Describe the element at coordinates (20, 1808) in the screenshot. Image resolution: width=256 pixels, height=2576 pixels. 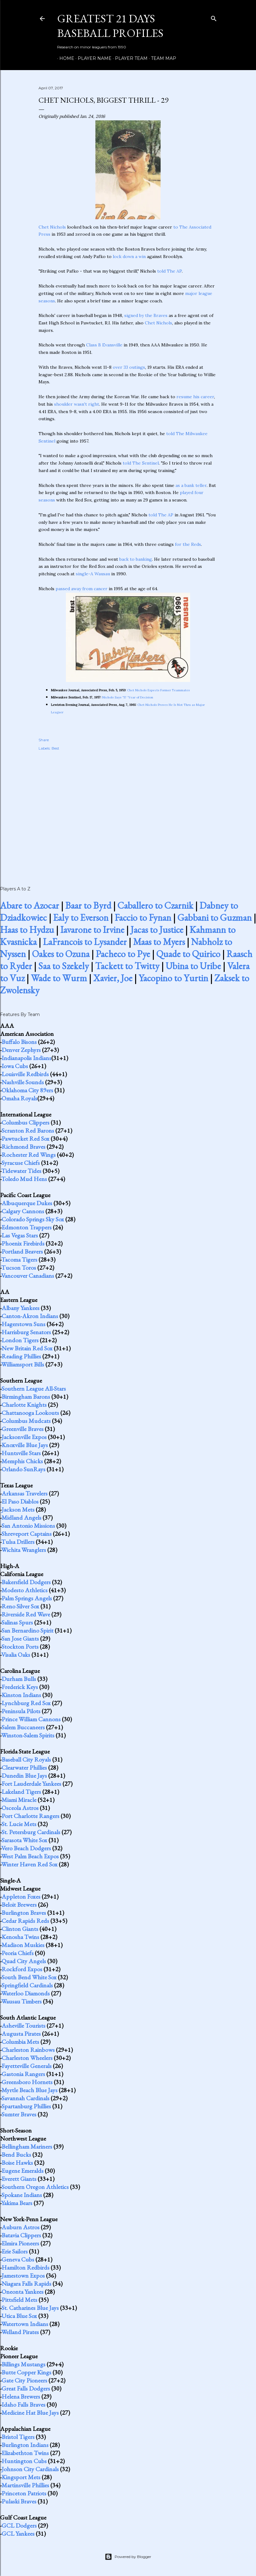
I see `Osceola Astros` at that location.